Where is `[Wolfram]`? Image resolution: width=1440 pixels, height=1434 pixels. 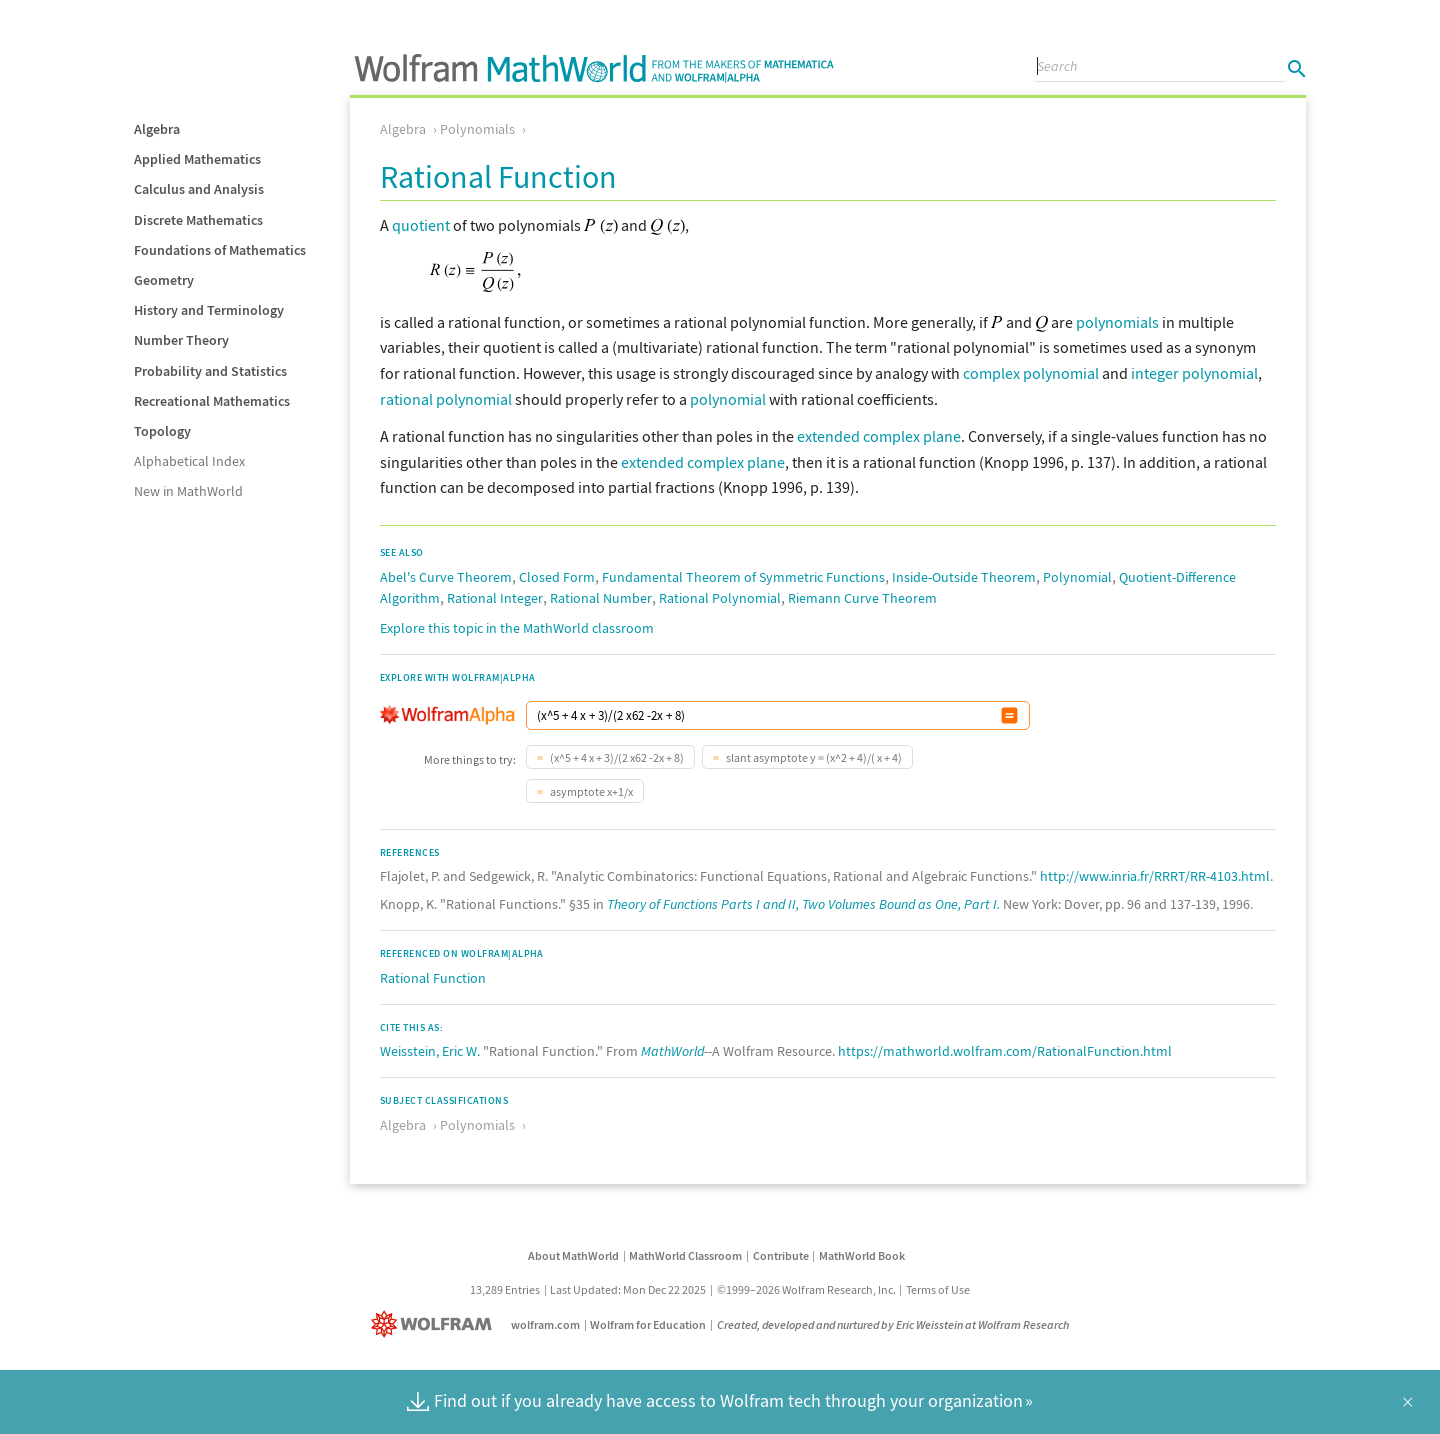 [Wolfram] is located at coordinates (435, 1324).